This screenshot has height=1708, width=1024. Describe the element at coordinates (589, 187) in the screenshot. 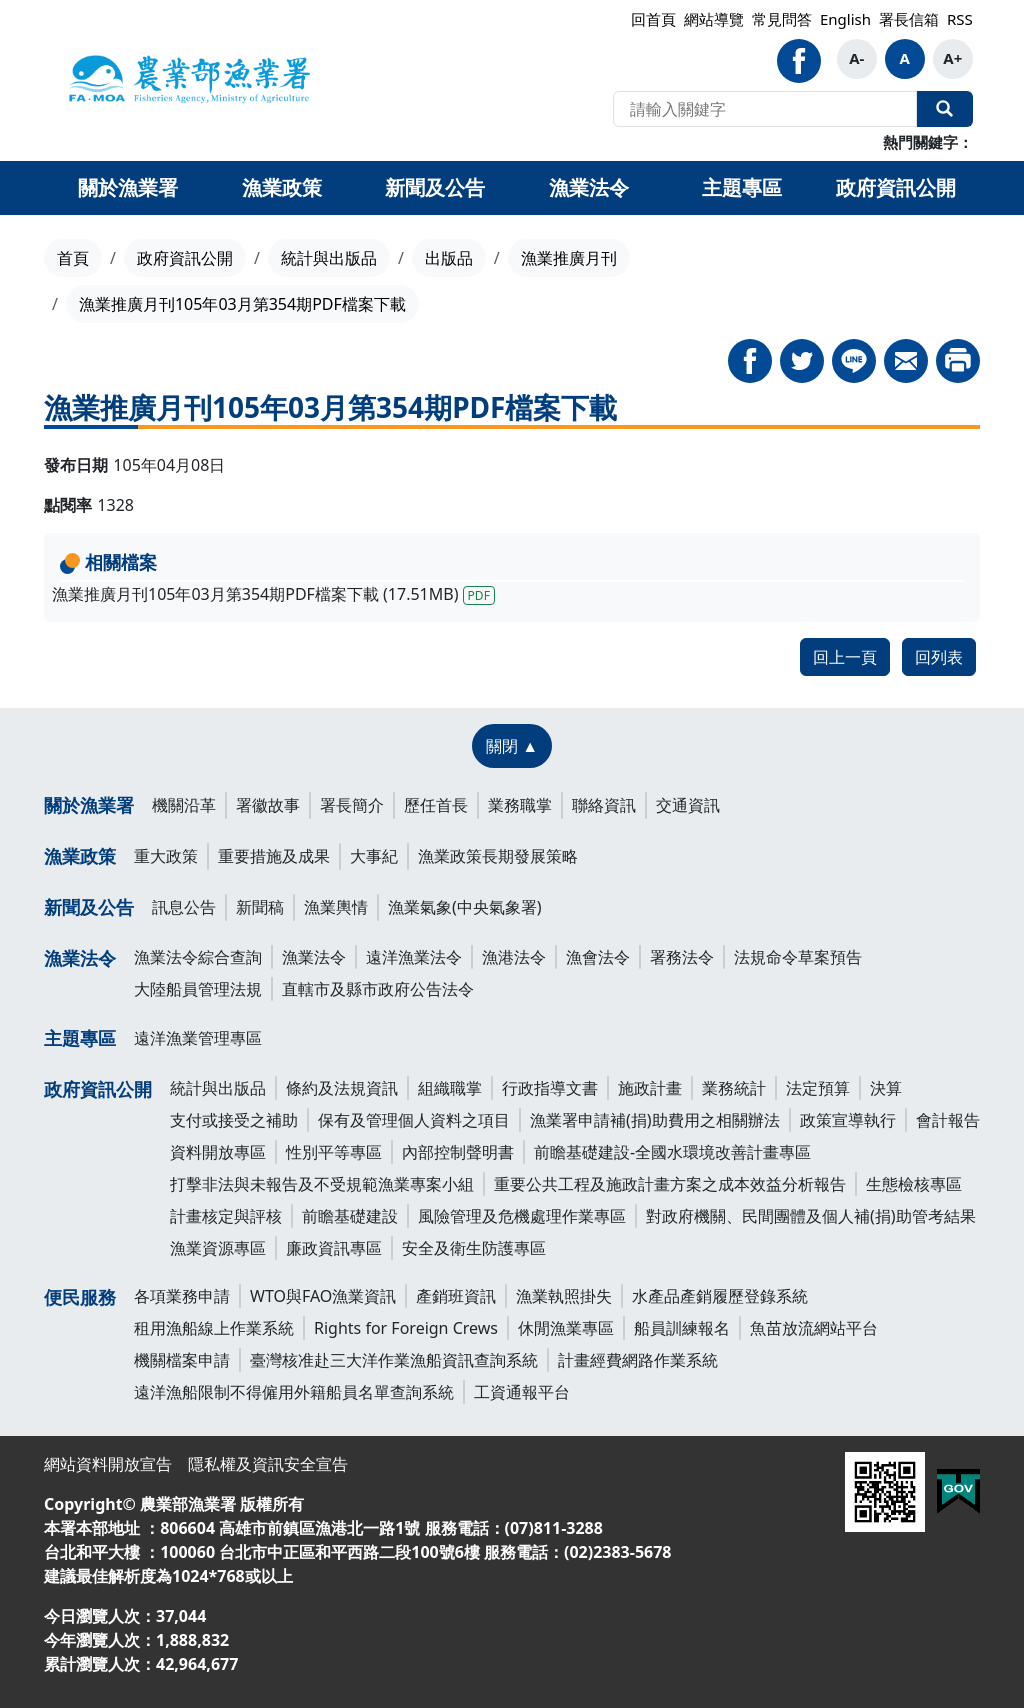

I see `漁業法令 [button]` at that location.